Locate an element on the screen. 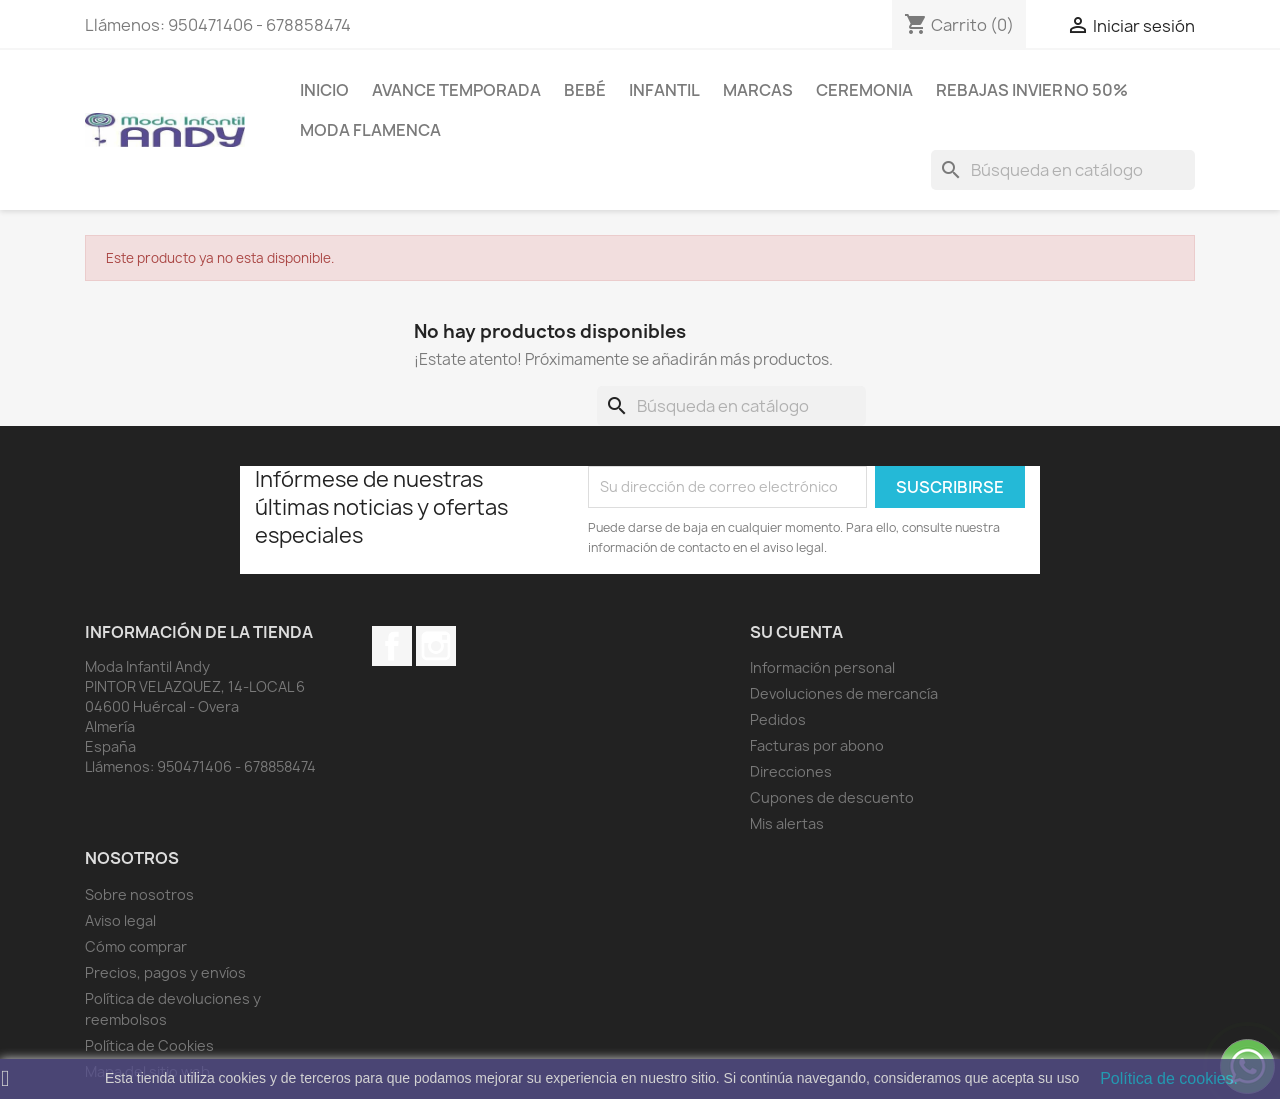  Direcciones is located at coordinates (791, 771).